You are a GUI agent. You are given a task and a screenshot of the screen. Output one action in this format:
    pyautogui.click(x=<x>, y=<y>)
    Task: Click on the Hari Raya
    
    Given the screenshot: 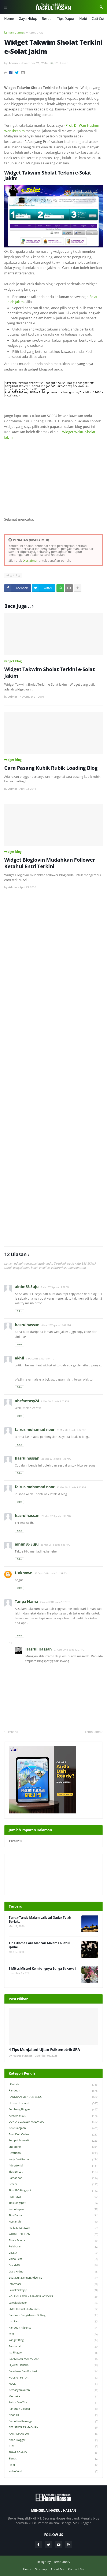 What is the action you would take?
    pyautogui.click(x=53, y=2196)
    